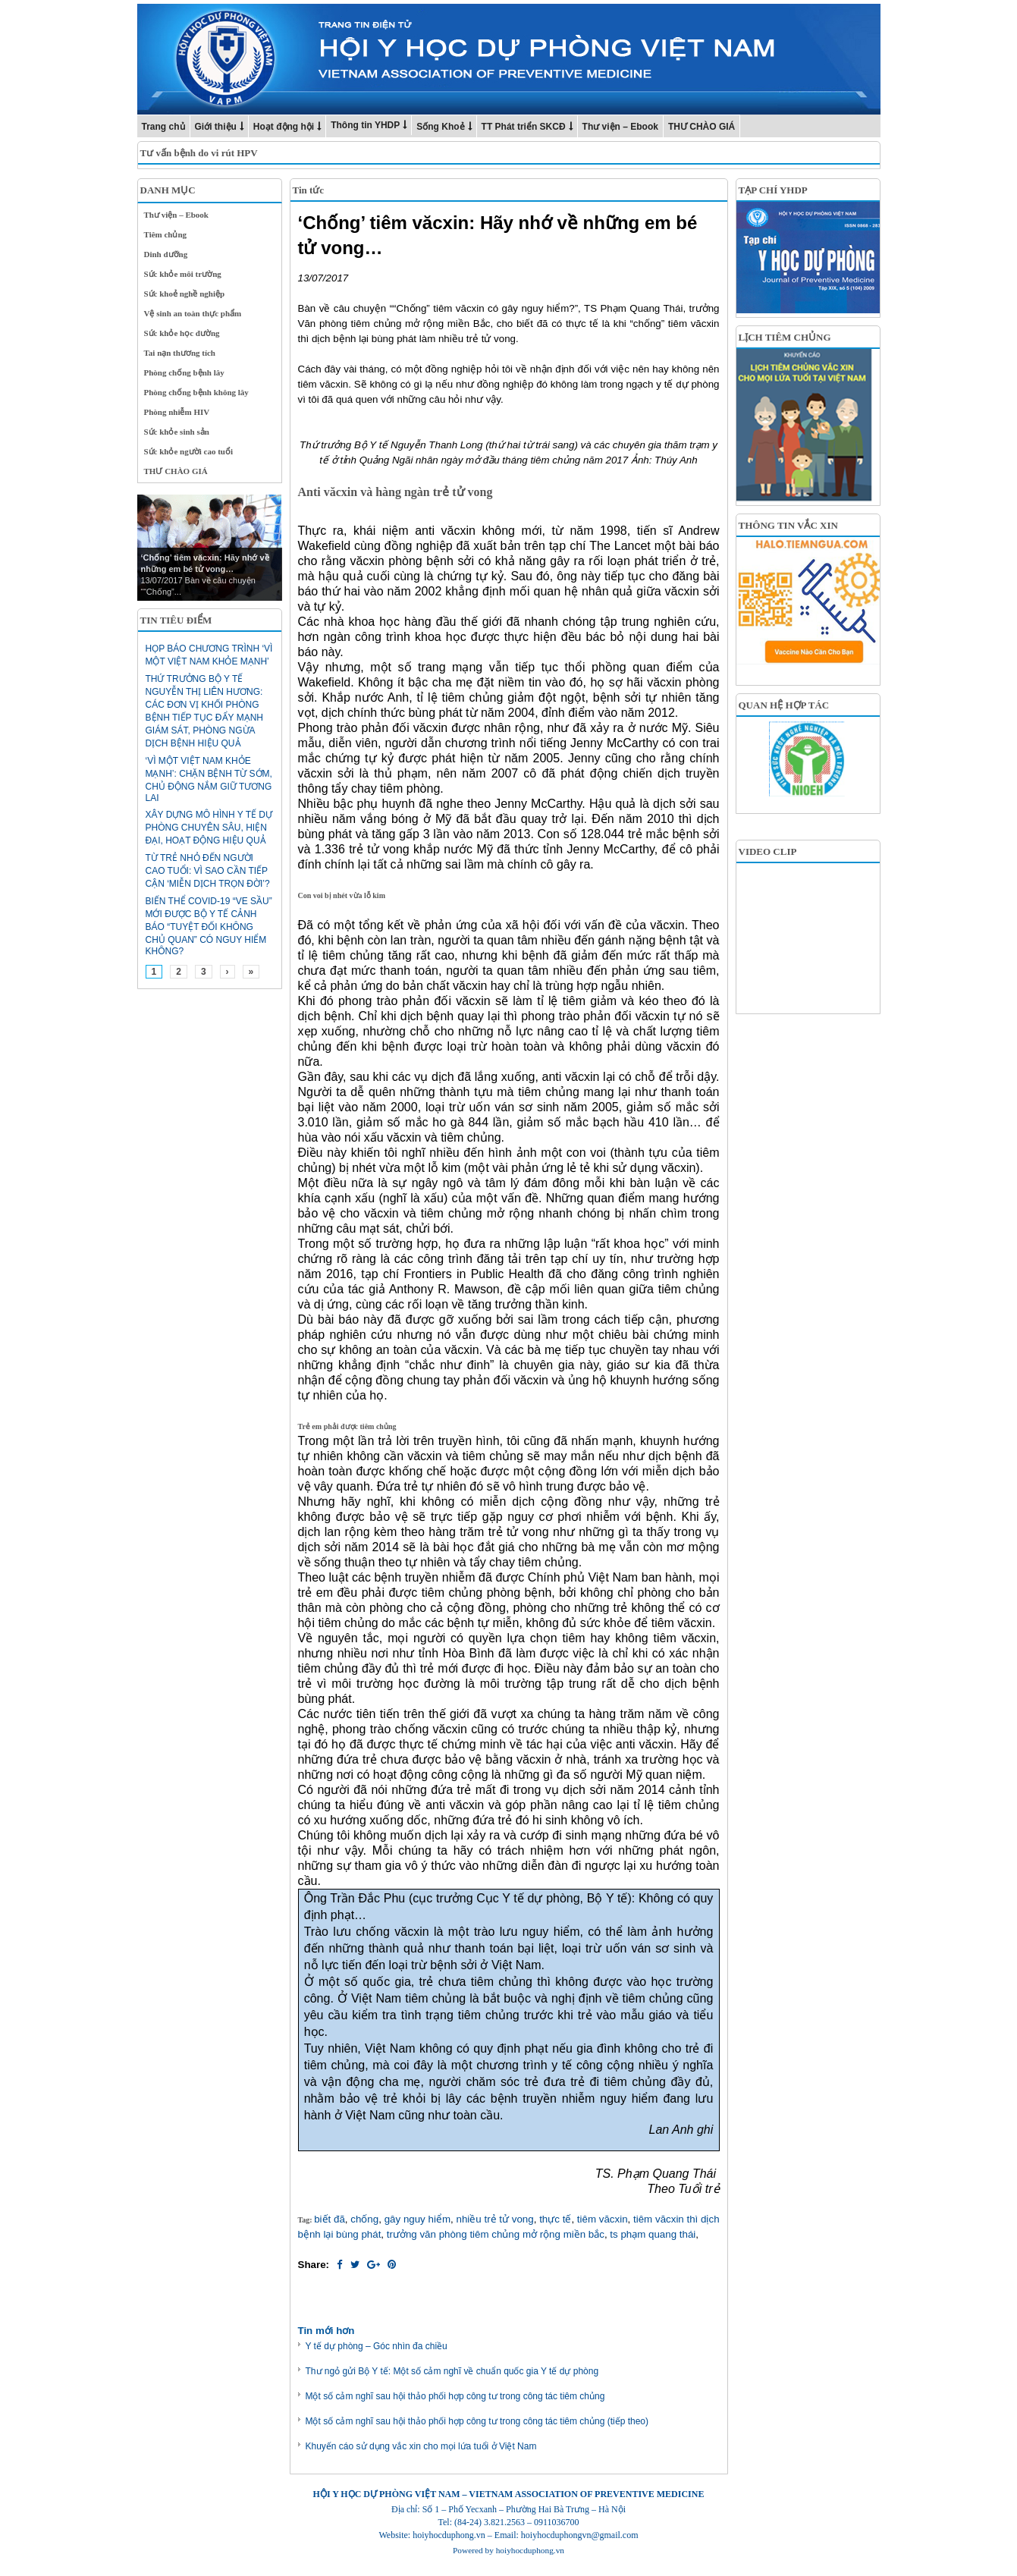 The height and width of the screenshot is (2576, 1017). I want to click on TT Phát triển SKCĐ, so click(524, 126).